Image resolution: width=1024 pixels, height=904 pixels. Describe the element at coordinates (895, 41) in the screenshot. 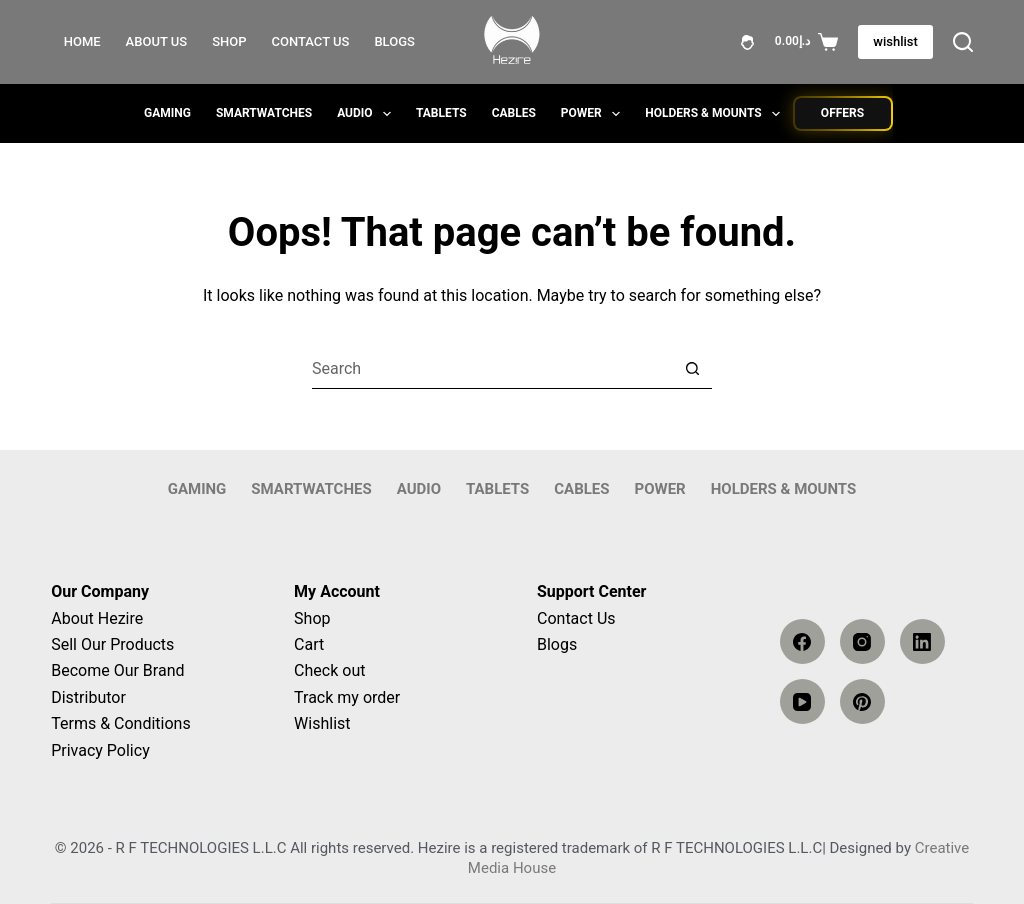

I see `wishlist` at that location.